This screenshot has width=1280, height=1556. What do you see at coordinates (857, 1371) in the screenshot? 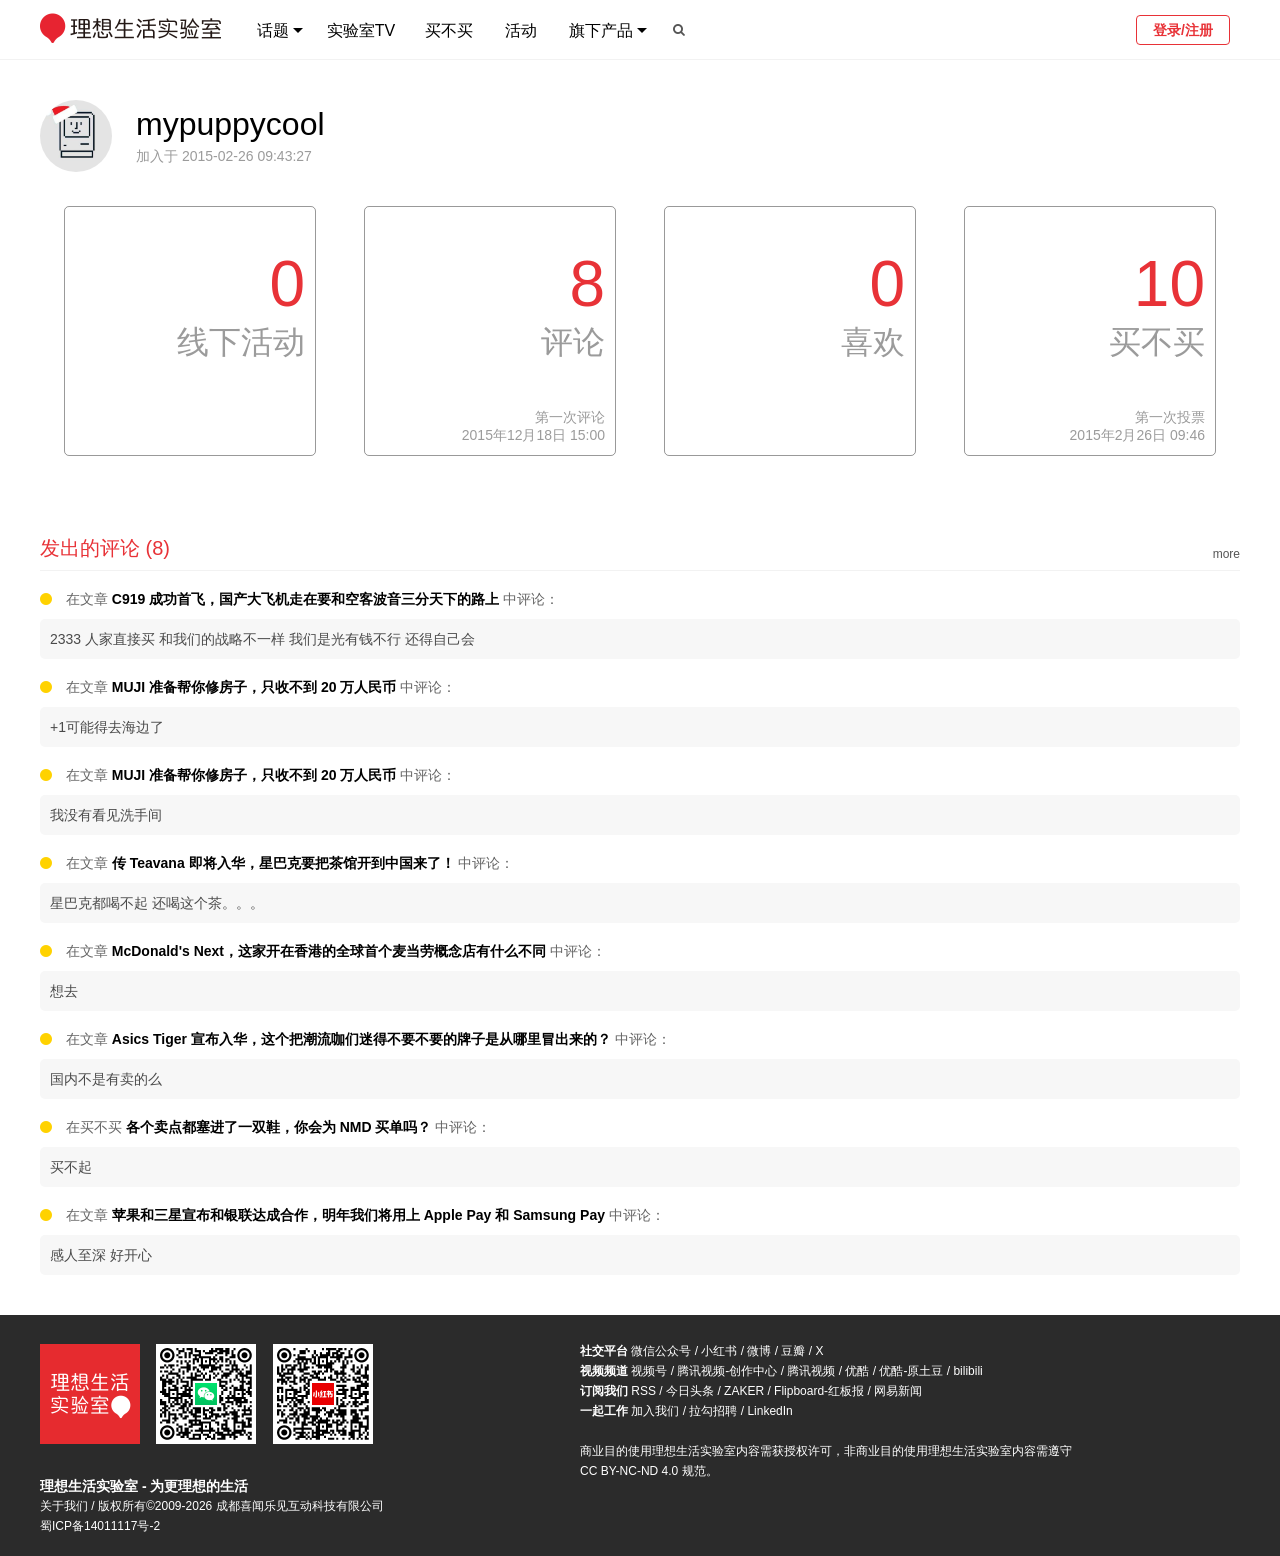
I see `优酷` at bounding box center [857, 1371].